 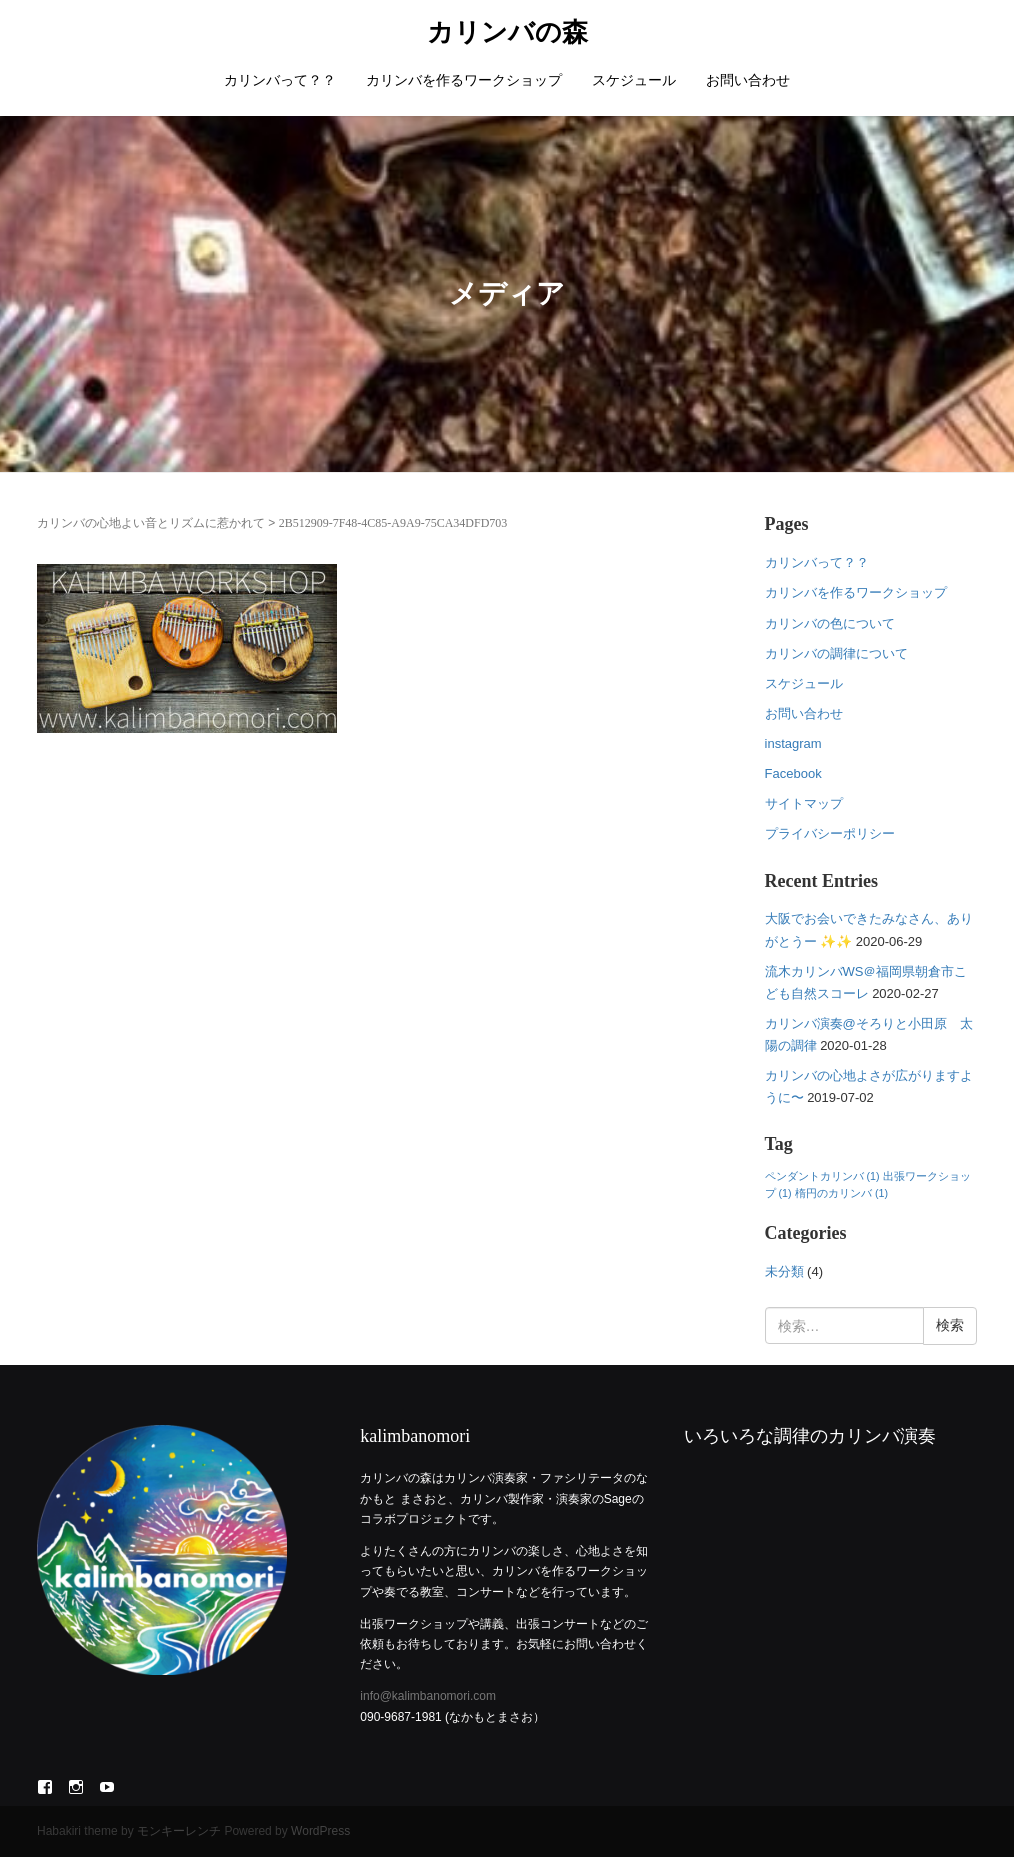 I want to click on 未分類, so click(x=784, y=1271).